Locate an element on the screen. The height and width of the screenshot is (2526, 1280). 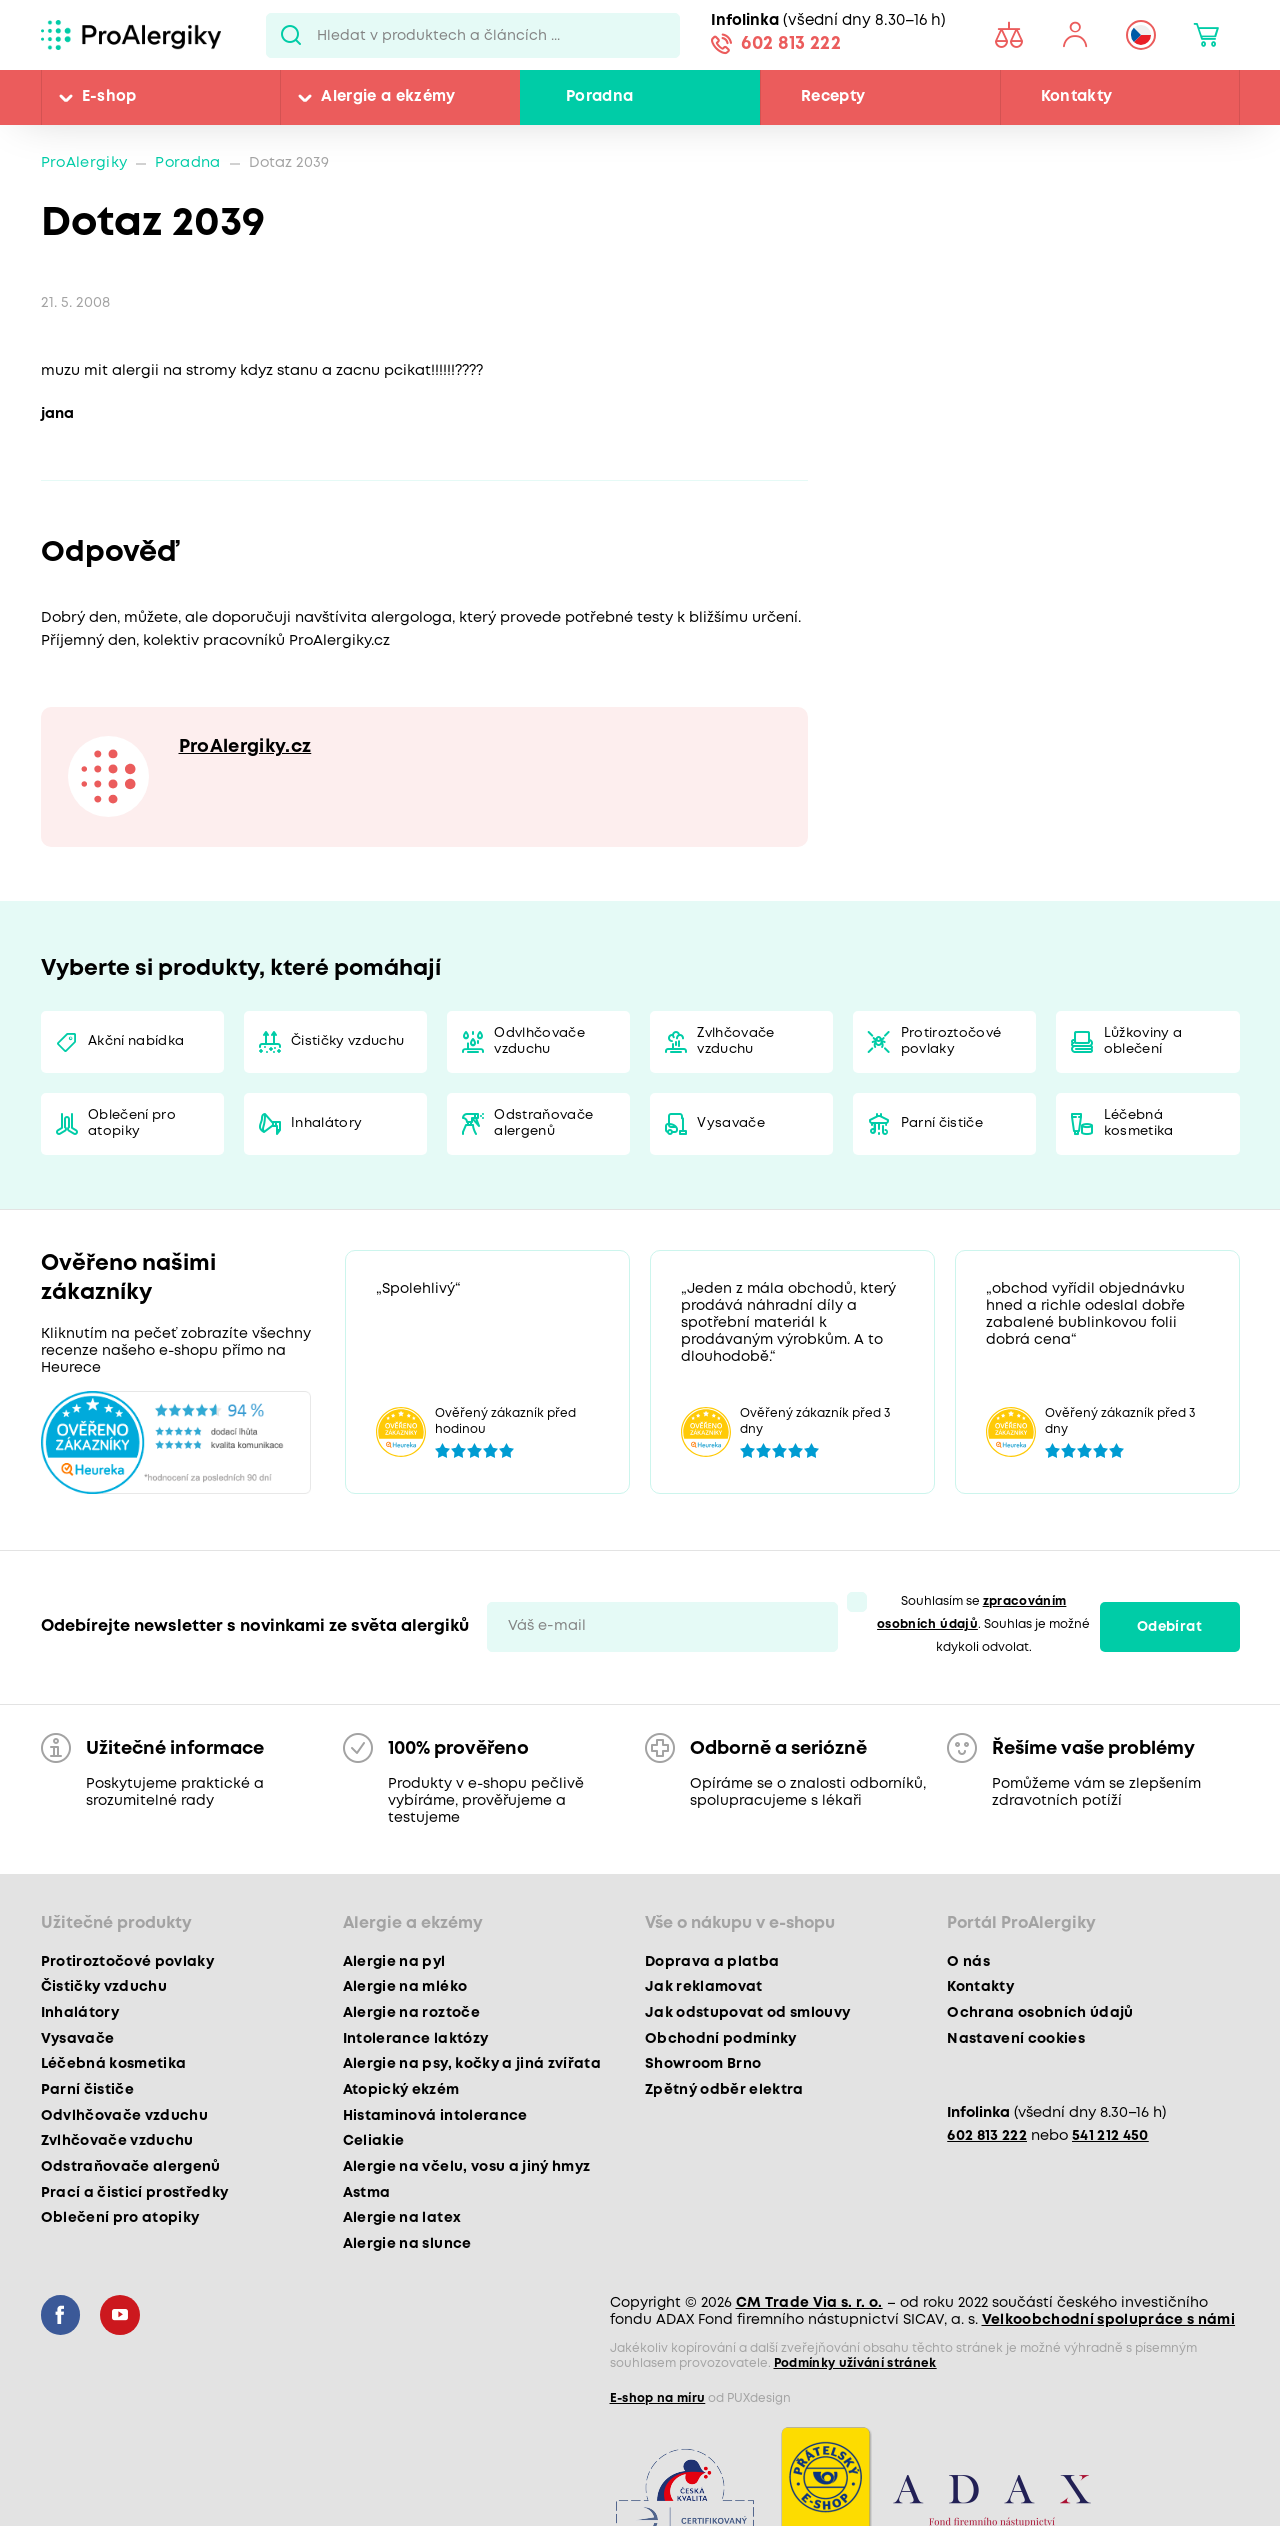
ProAlergiky is located at coordinates (84, 163).